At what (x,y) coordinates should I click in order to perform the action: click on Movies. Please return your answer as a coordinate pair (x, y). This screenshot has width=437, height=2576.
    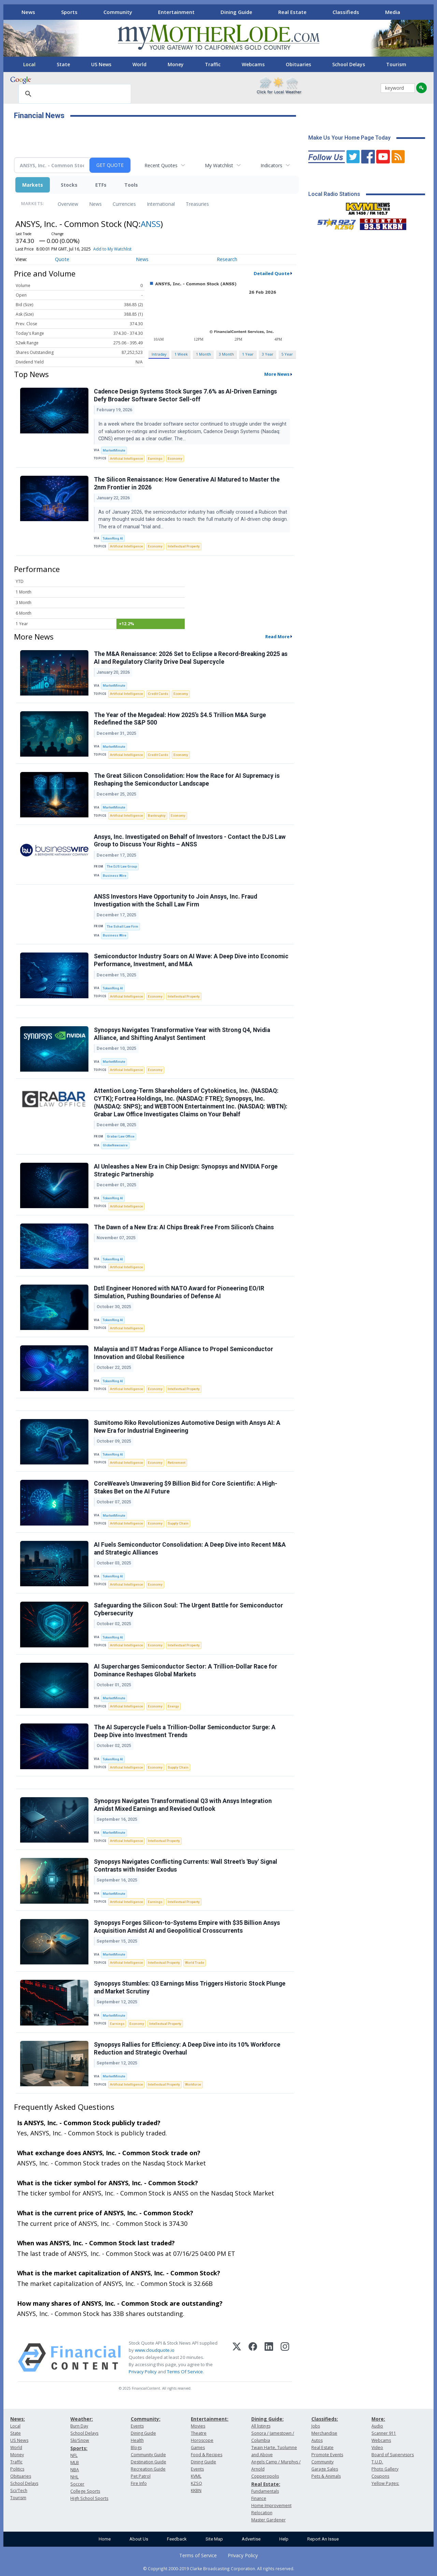
    Looking at the image, I should click on (198, 2426).